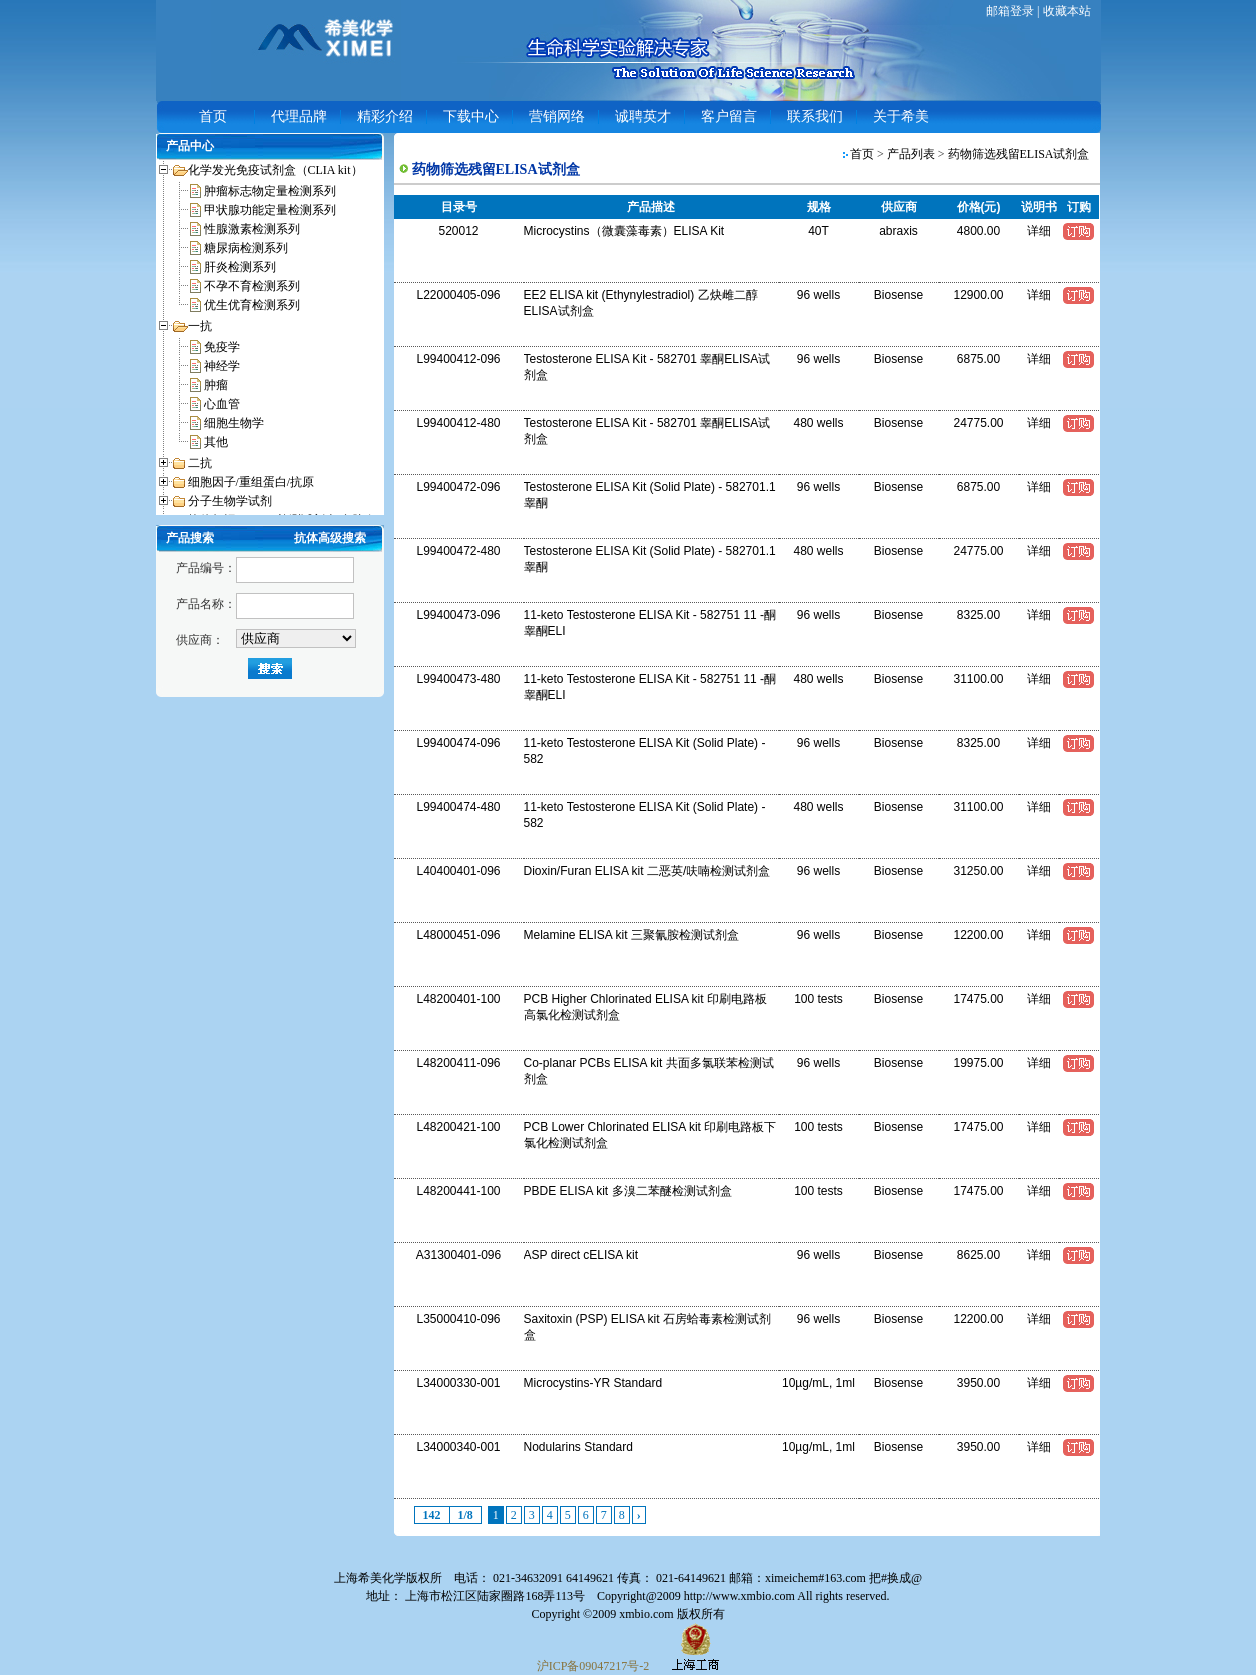 Image resolution: width=1256 pixels, height=1675 pixels. Describe the element at coordinates (252, 229) in the screenshot. I see `性腺激素检测系列` at that location.